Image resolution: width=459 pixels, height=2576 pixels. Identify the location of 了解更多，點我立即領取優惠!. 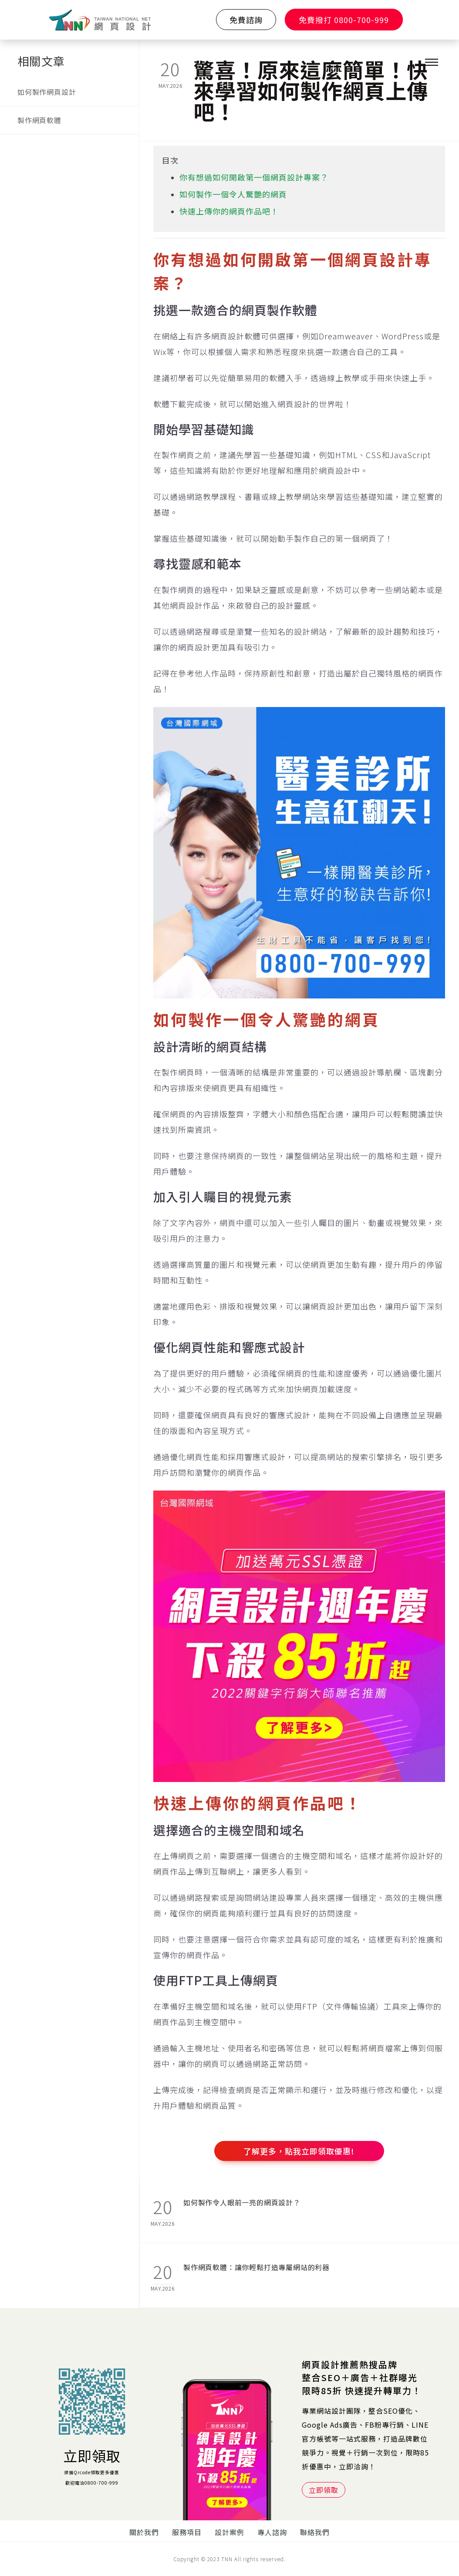
(298, 2151).